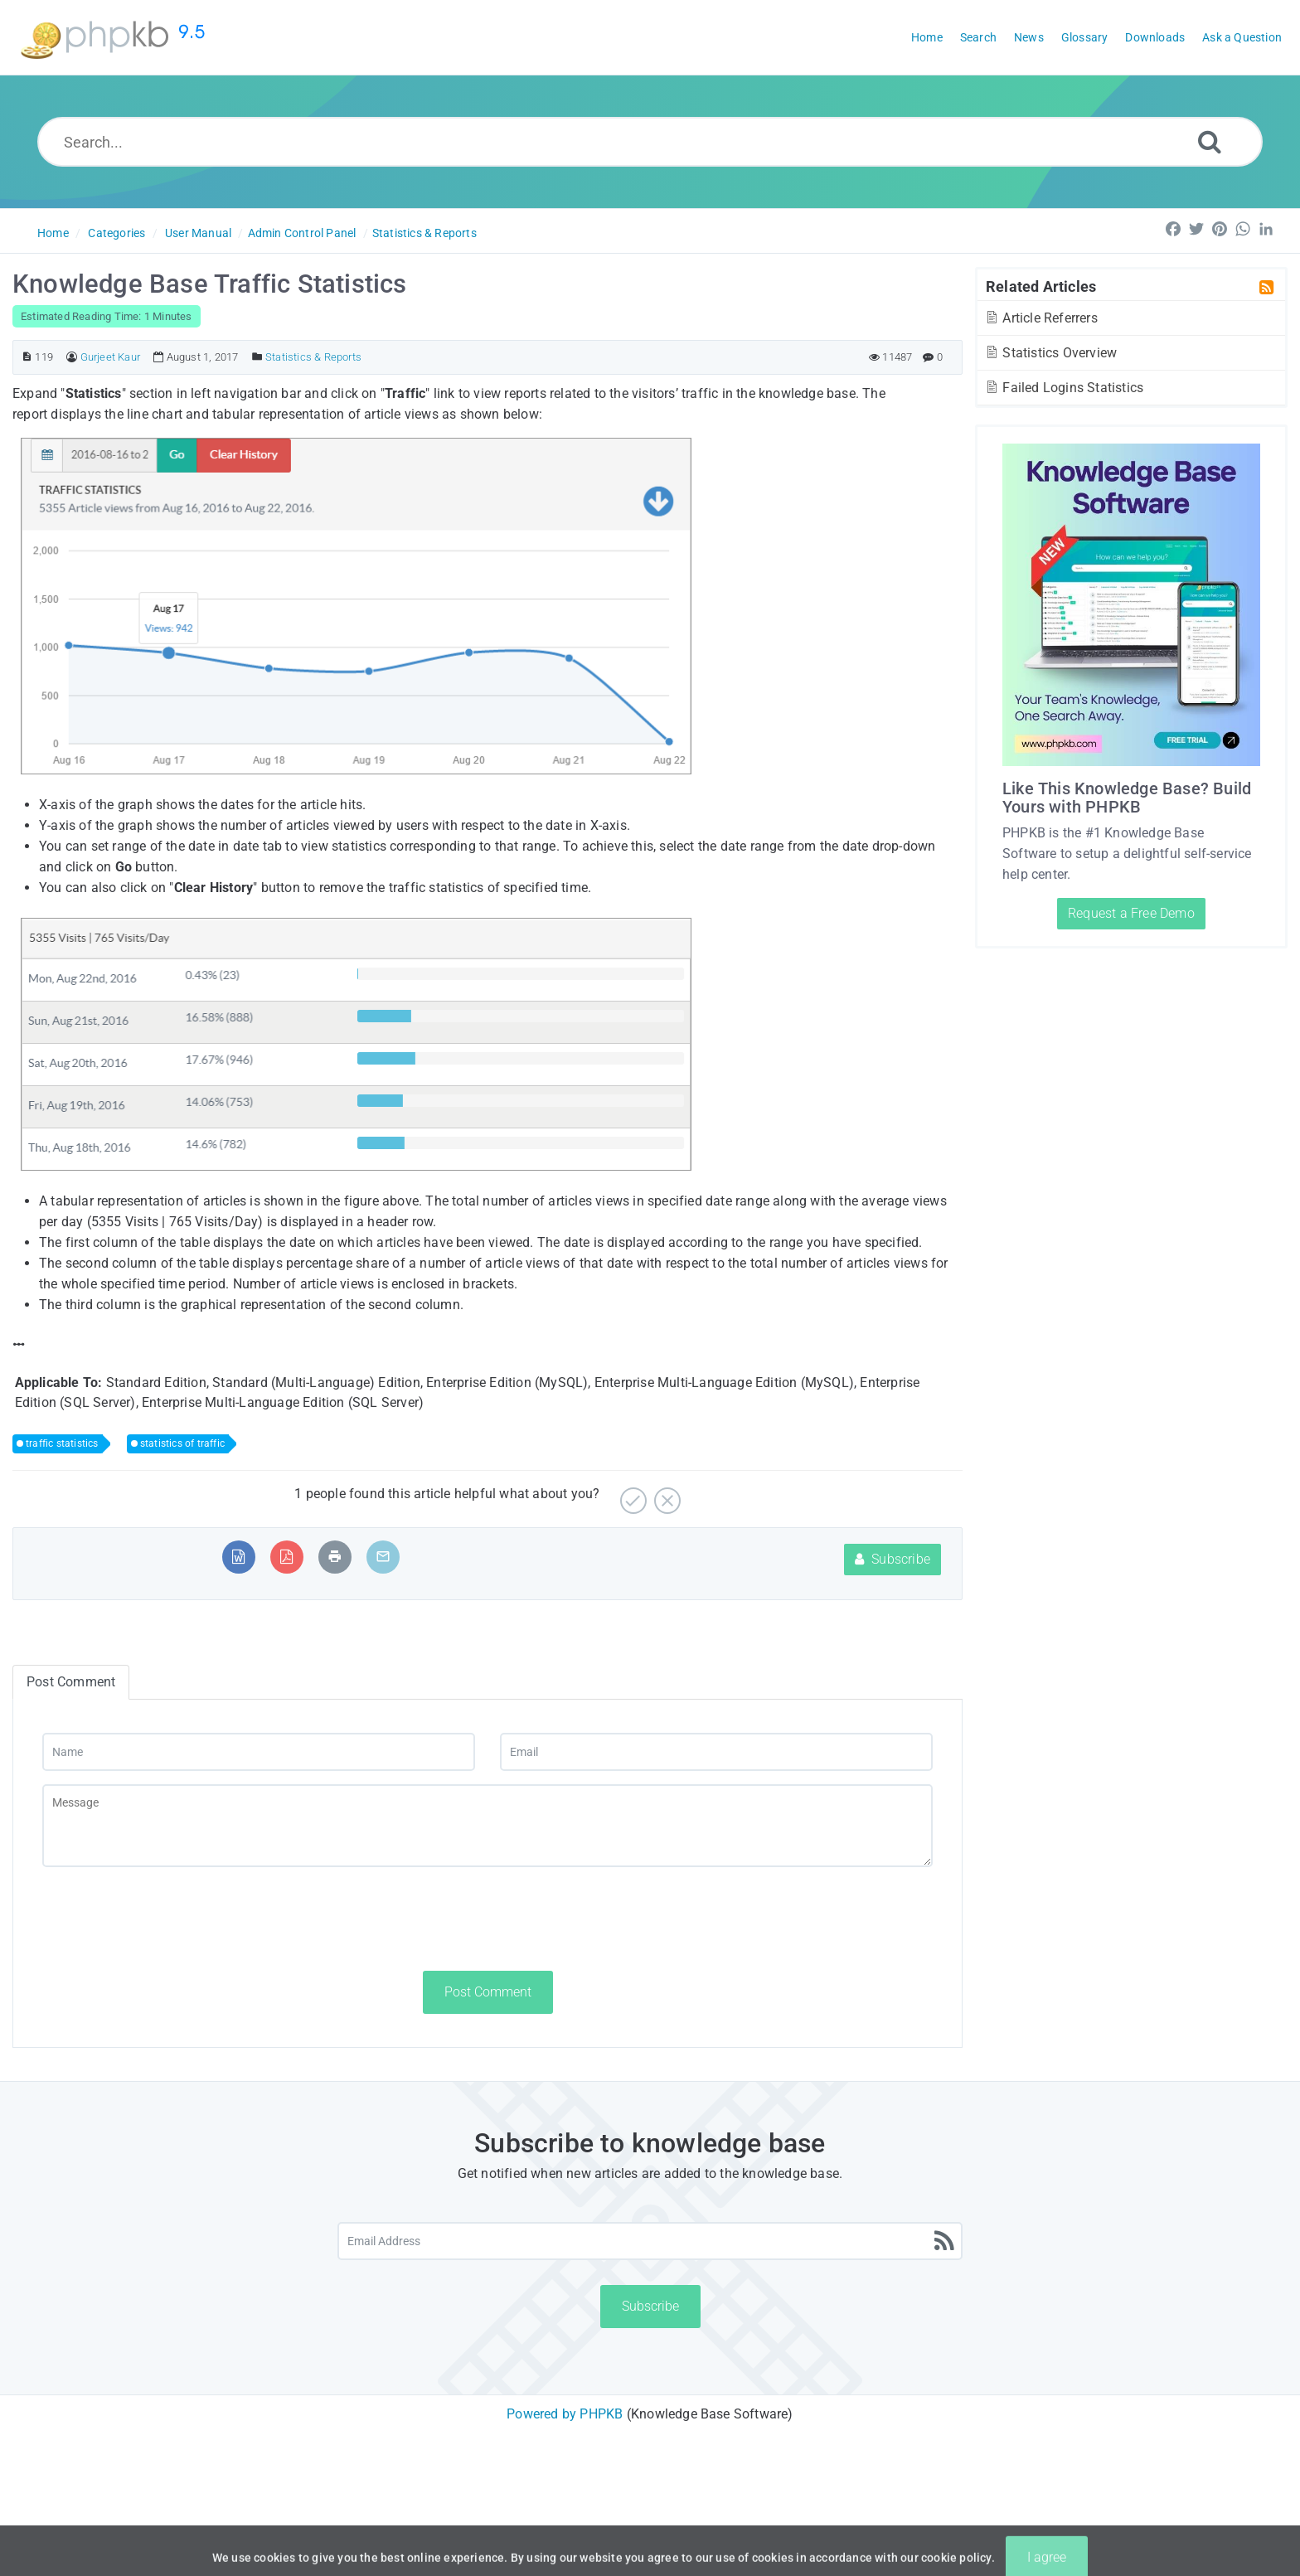 This screenshot has height=2576, width=1300. What do you see at coordinates (302, 233) in the screenshot?
I see `Admin Control Panel` at bounding box center [302, 233].